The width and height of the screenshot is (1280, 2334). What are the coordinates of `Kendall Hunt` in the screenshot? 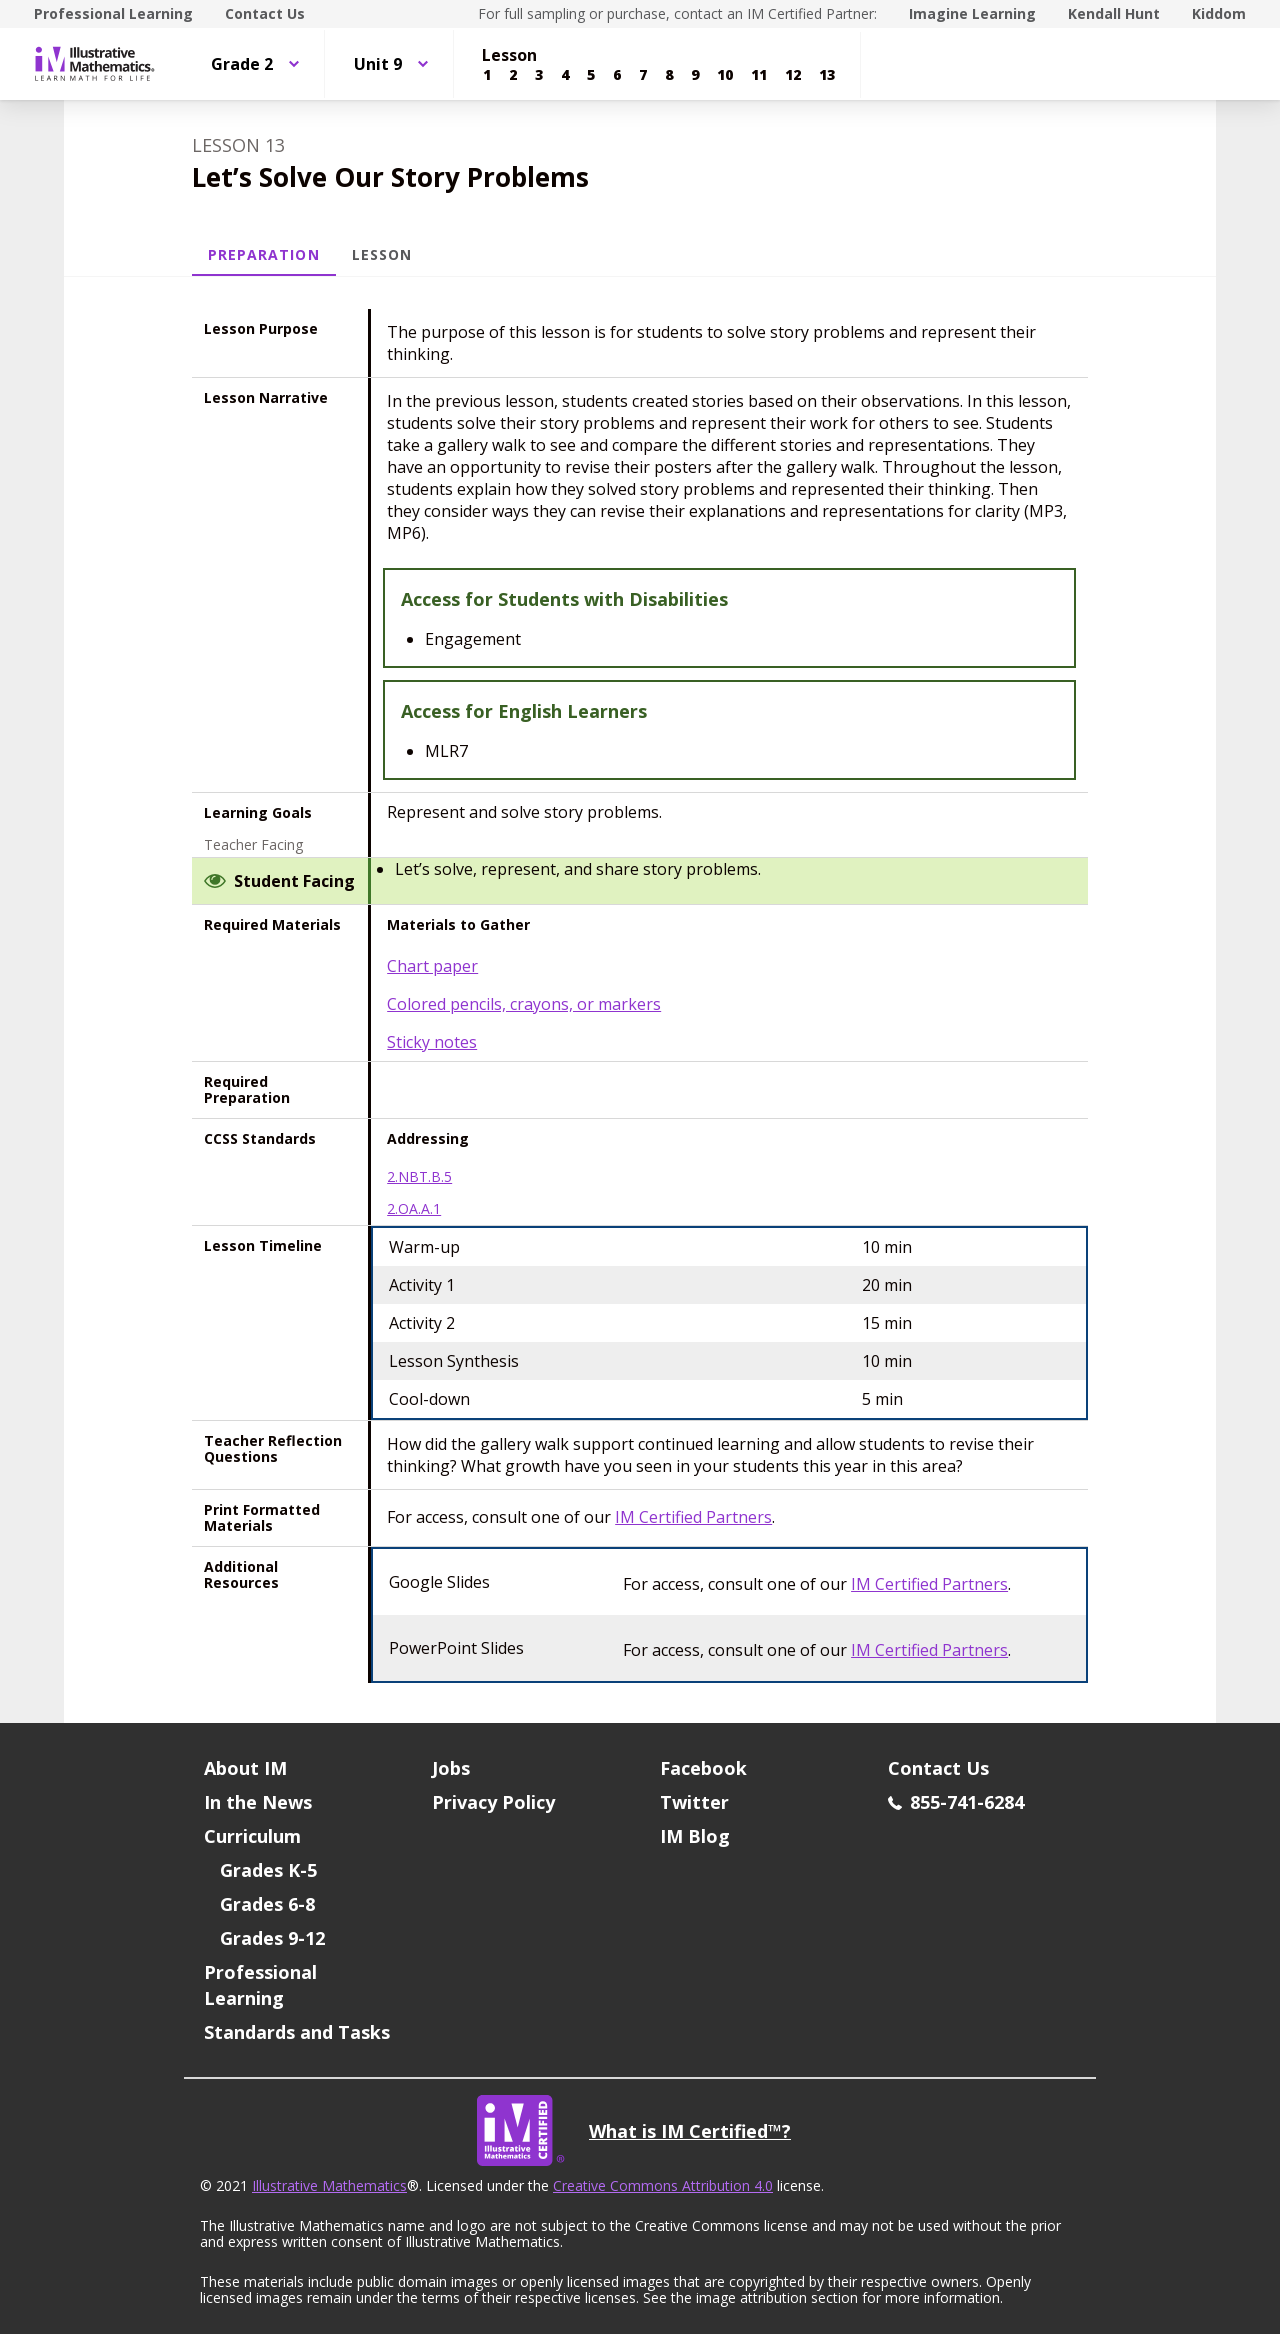 It's located at (1114, 13).